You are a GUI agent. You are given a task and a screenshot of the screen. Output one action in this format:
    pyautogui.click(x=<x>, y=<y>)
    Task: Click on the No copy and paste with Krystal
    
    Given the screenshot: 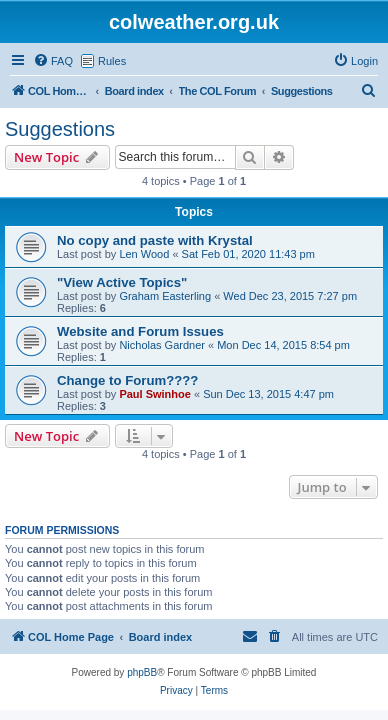 What is the action you would take?
    pyautogui.click(x=155, y=240)
    